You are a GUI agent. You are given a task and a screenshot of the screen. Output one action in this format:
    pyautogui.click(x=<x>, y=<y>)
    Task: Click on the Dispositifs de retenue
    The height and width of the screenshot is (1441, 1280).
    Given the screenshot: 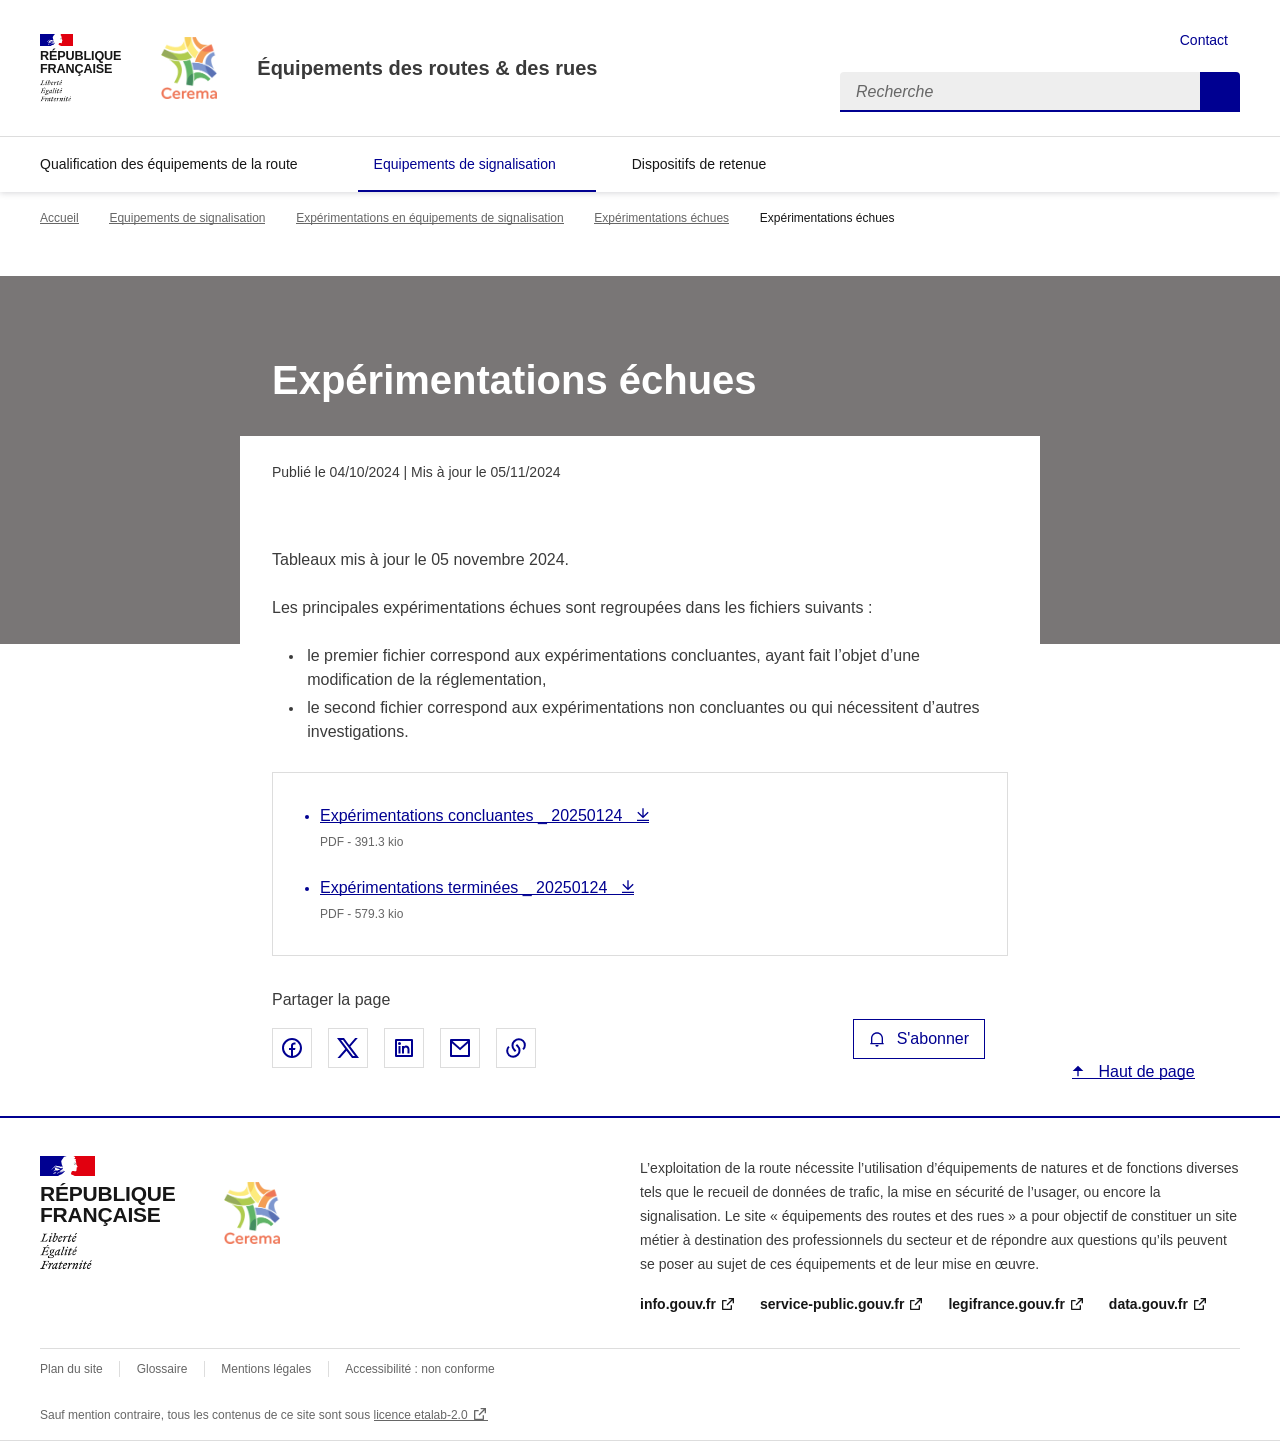 What is the action you would take?
    pyautogui.click(x=699, y=164)
    